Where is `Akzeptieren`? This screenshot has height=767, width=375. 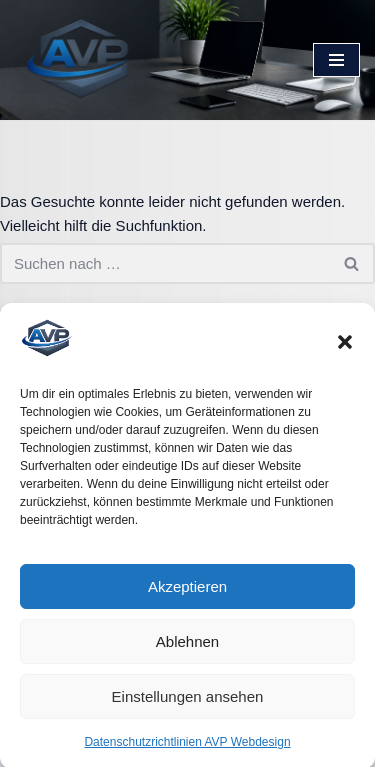
Akzeptieren is located at coordinates (187, 591).